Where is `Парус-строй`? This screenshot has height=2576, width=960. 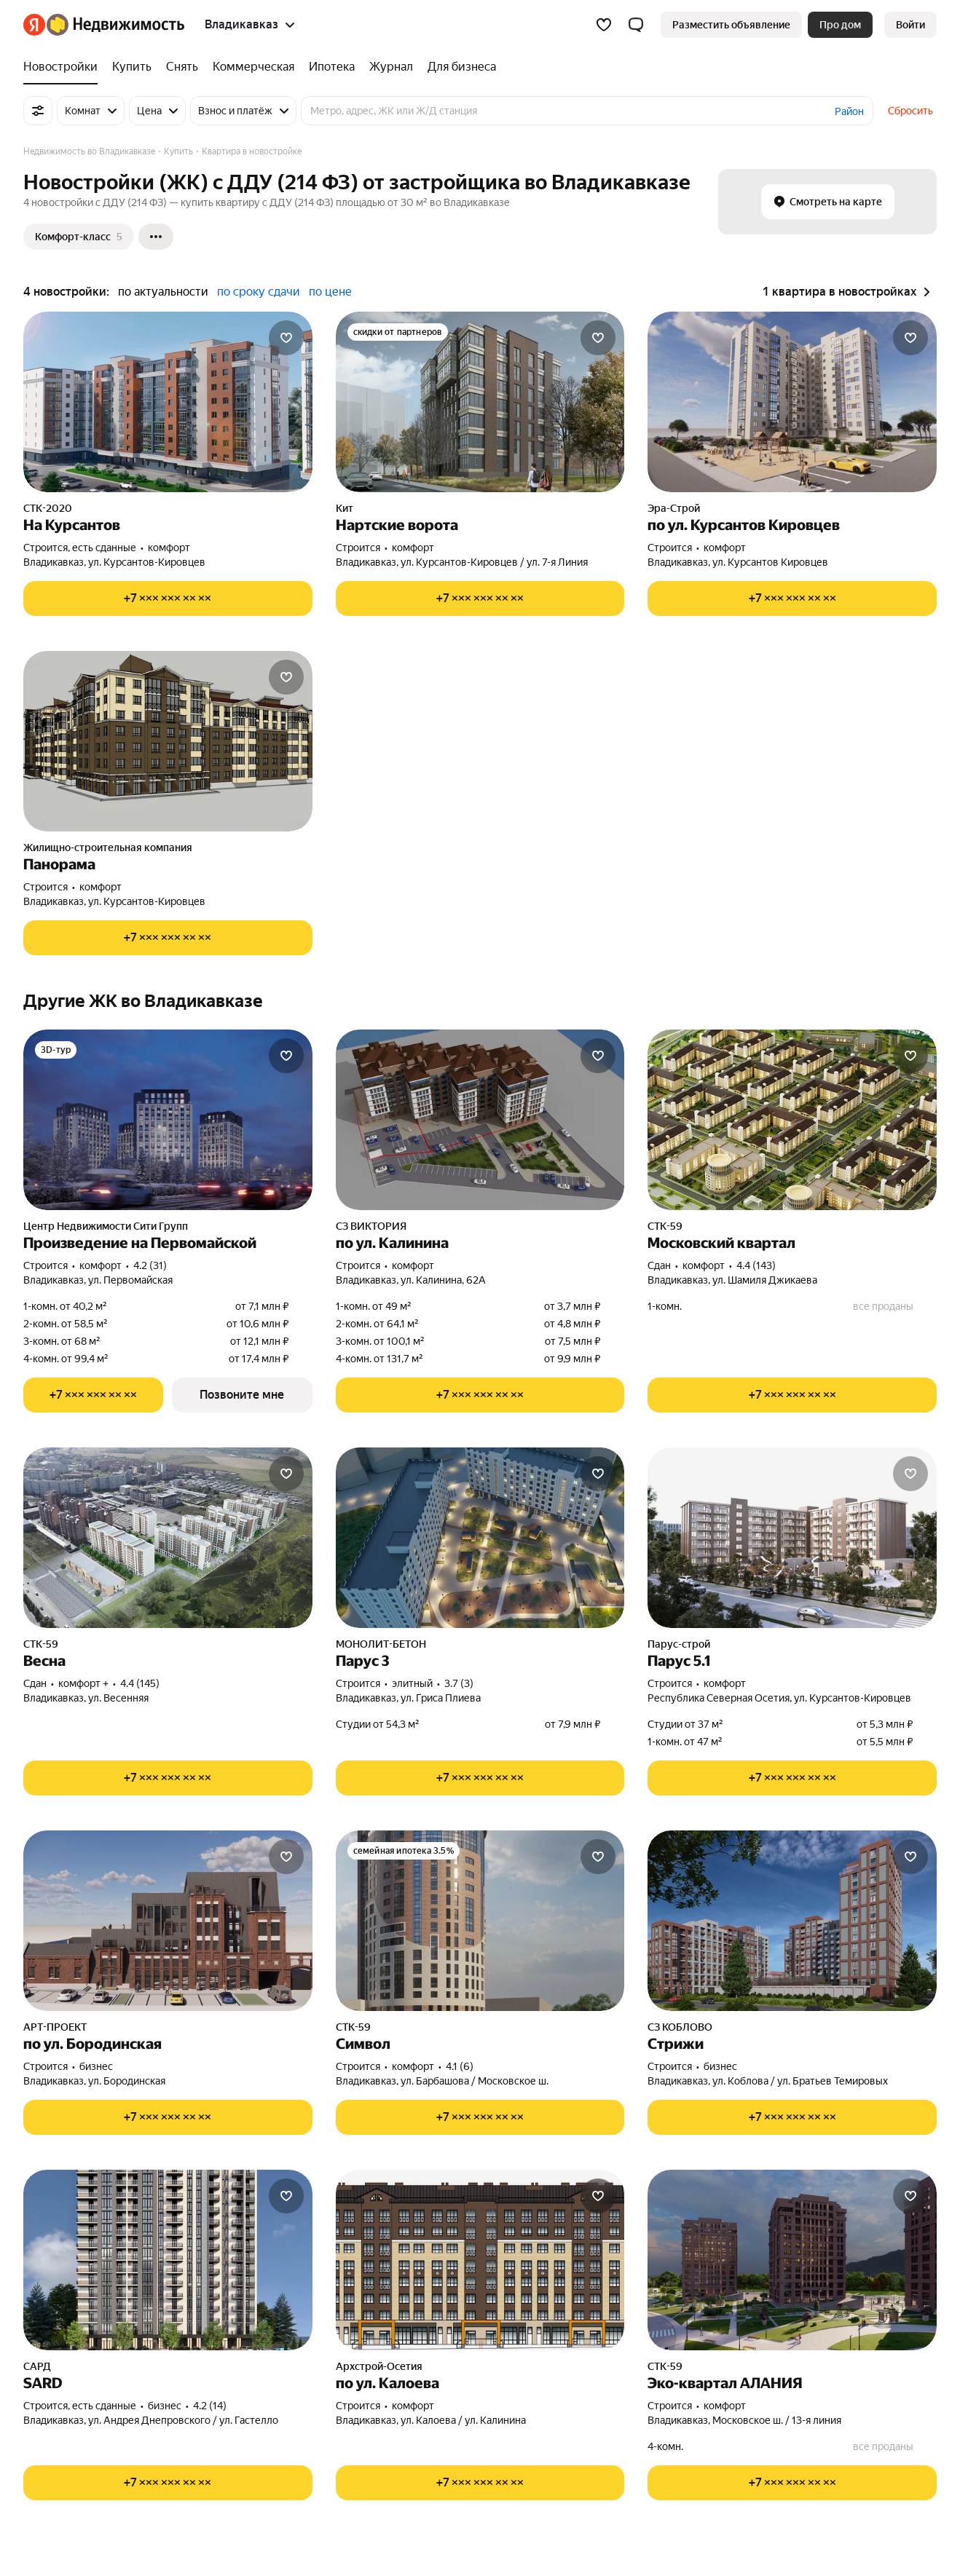 Парус-строй is located at coordinates (679, 1644).